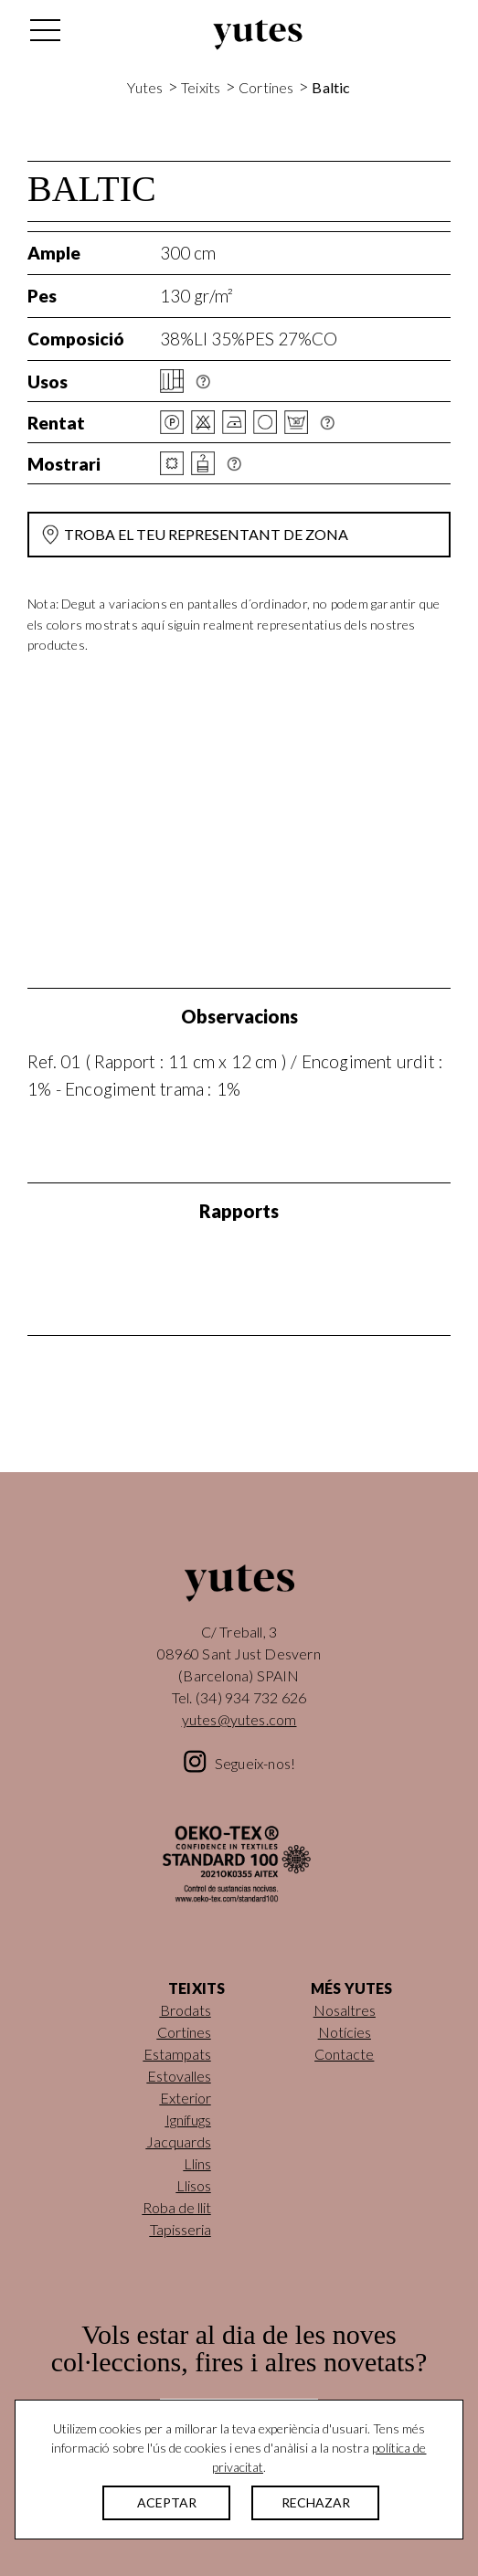  I want to click on RECHAZAR [button], so click(315, 2502).